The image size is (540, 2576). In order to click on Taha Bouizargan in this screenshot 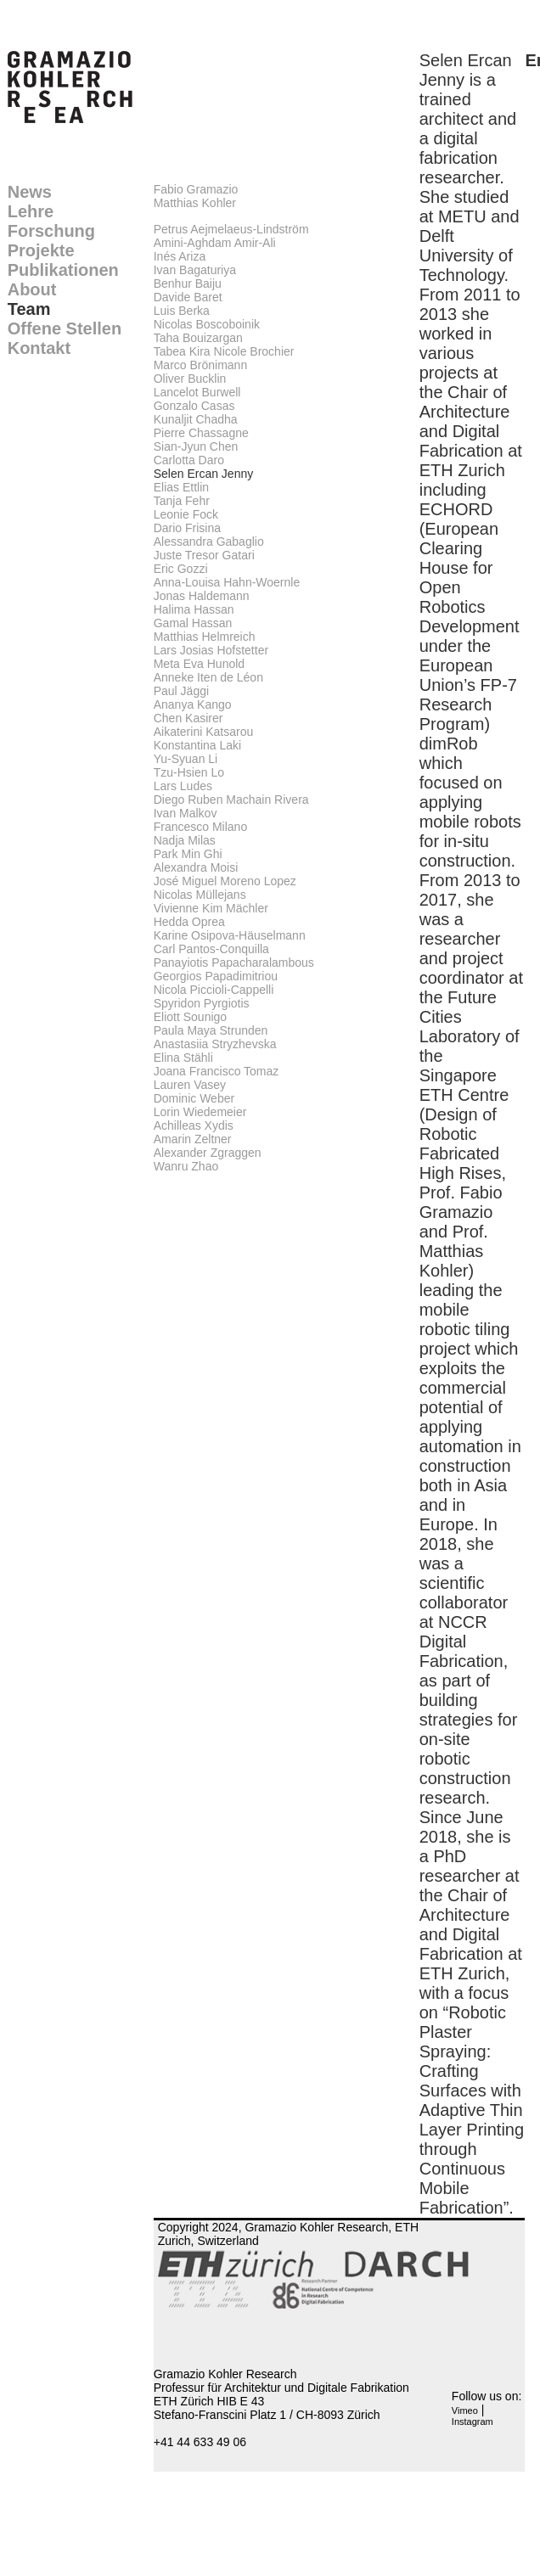, I will do `click(198, 338)`.